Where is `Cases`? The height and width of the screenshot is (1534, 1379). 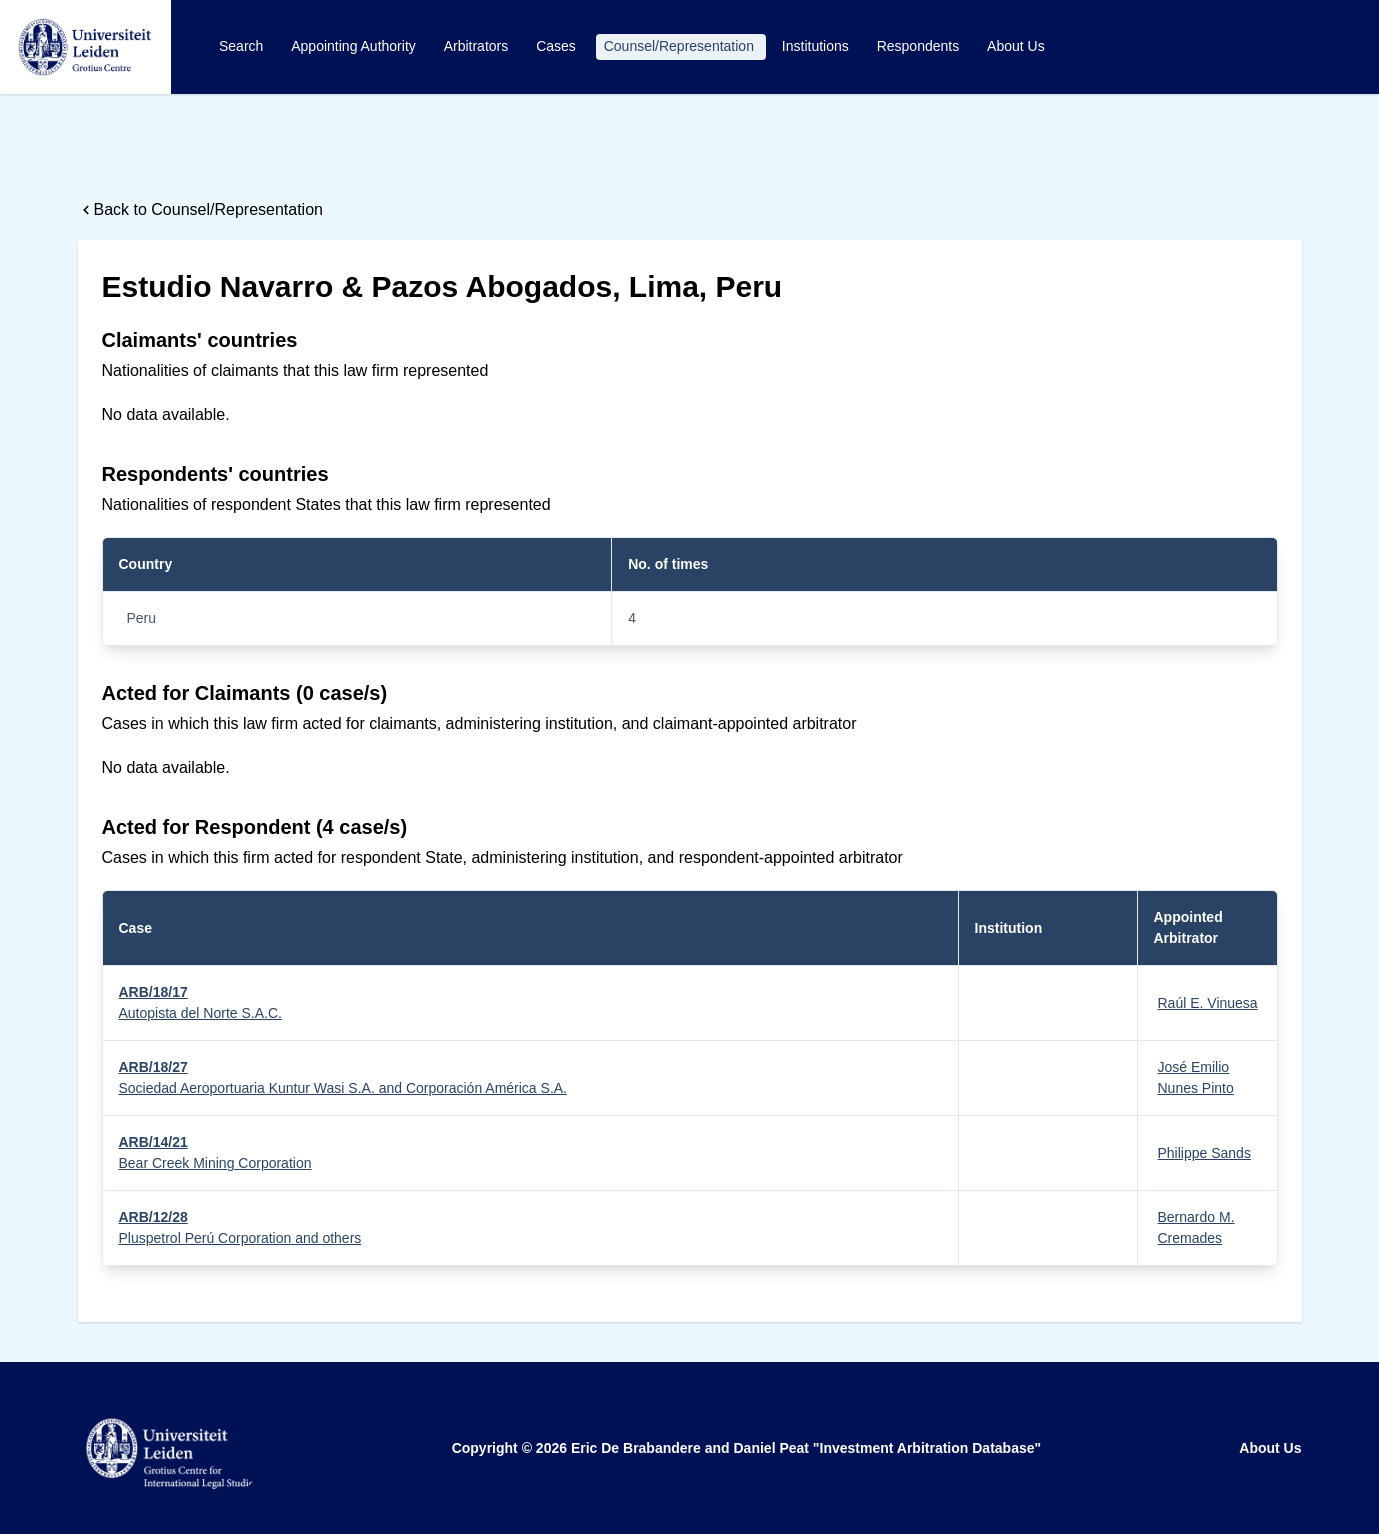
Cases is located at coordinates (558, 46).